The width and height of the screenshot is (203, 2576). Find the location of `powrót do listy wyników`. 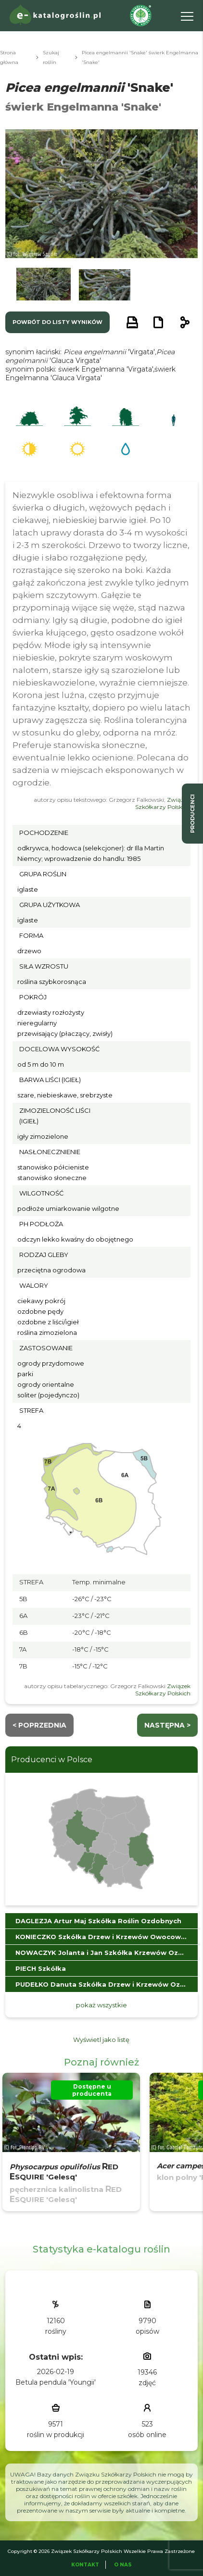

powrót do listy wyników is located at coordinates (57, 322).